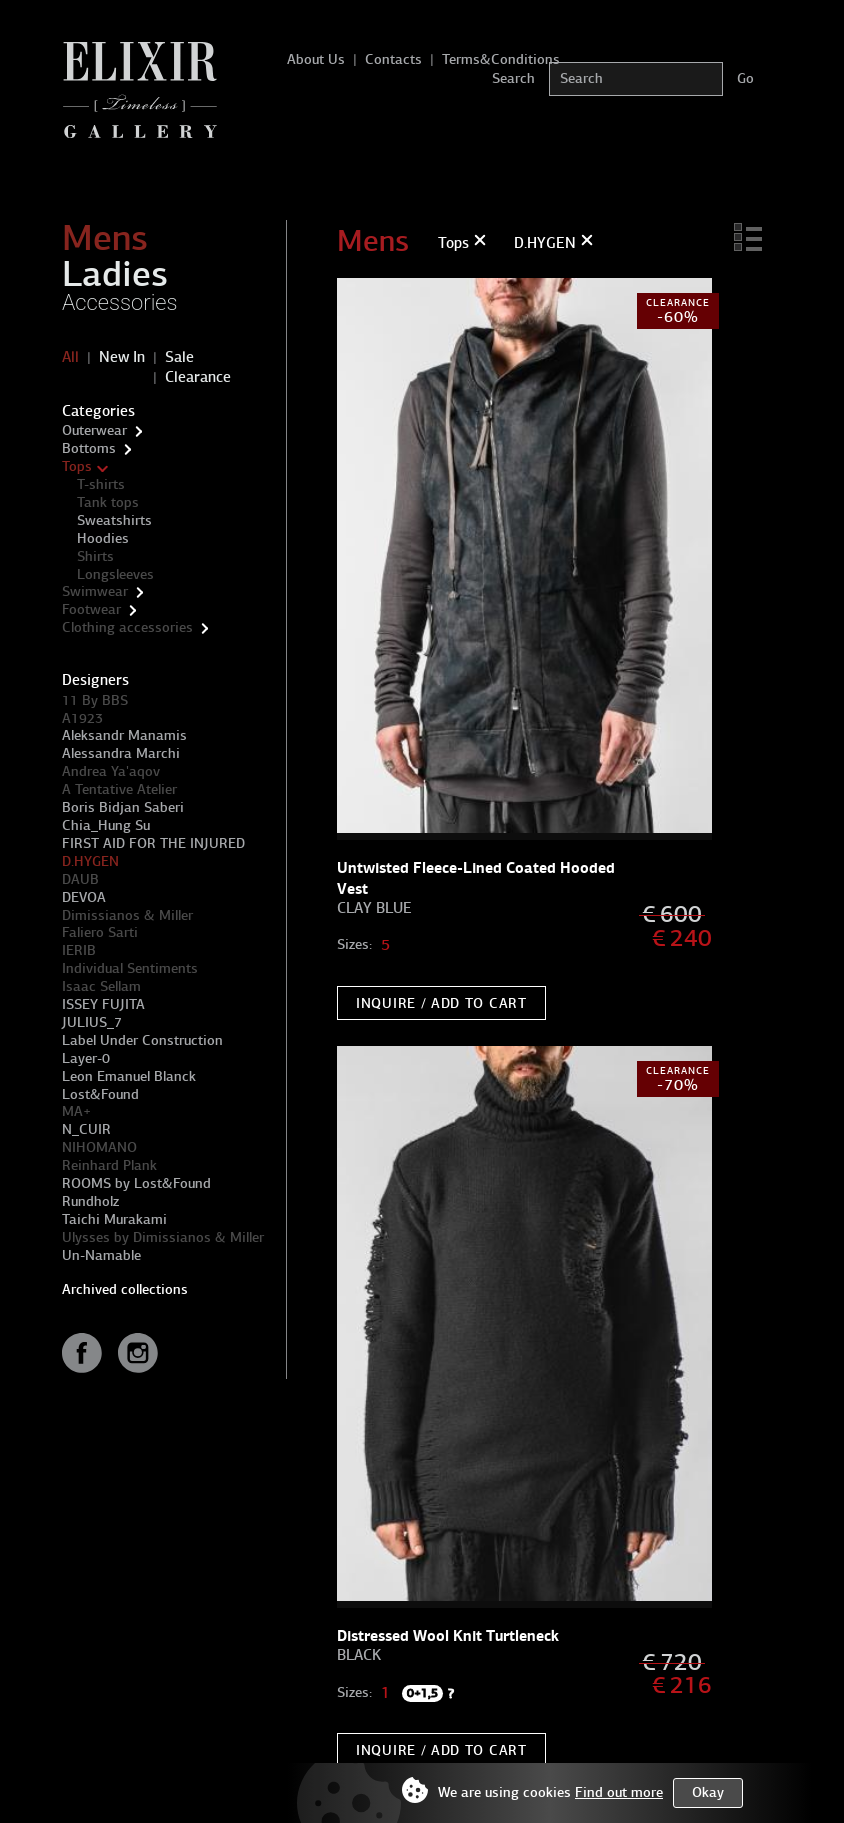 This screenshot has height=1823, width=844. What do you see at coordinates (513, 78) in the screenshot?
I see `Search` at bounding box center [513, 78].